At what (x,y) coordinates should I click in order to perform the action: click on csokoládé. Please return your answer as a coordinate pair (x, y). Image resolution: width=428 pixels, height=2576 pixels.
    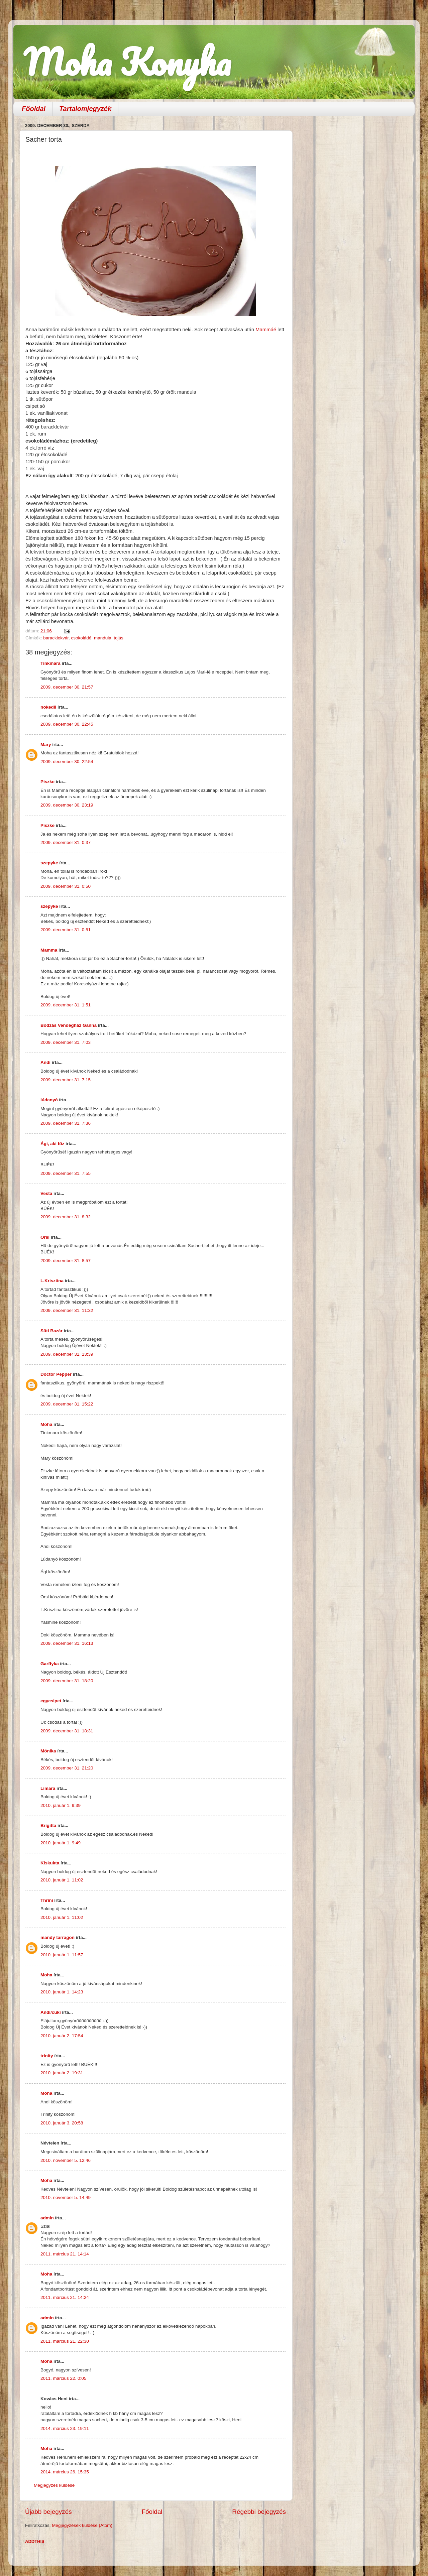
    Looking at the image, I should click on (81, 637).